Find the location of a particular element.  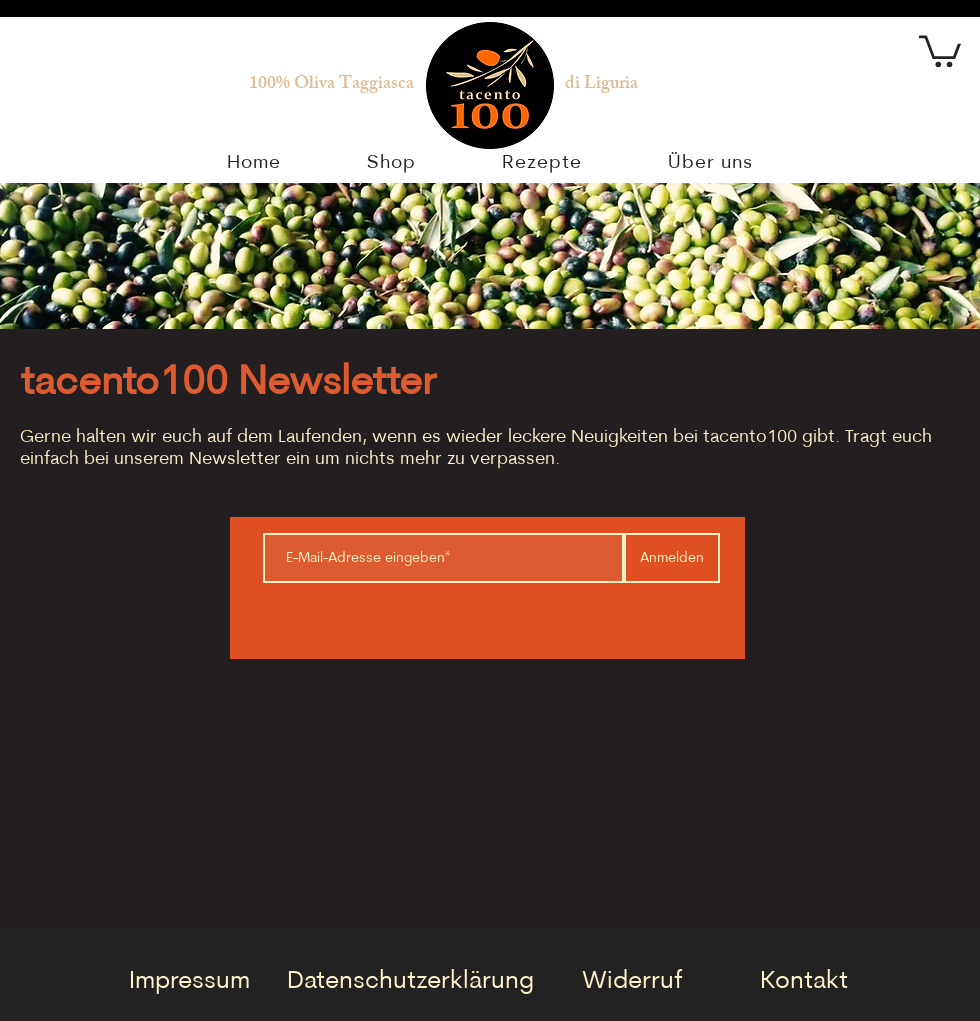

[Datenschutzerklärung] is located at coordinates (410, 981).